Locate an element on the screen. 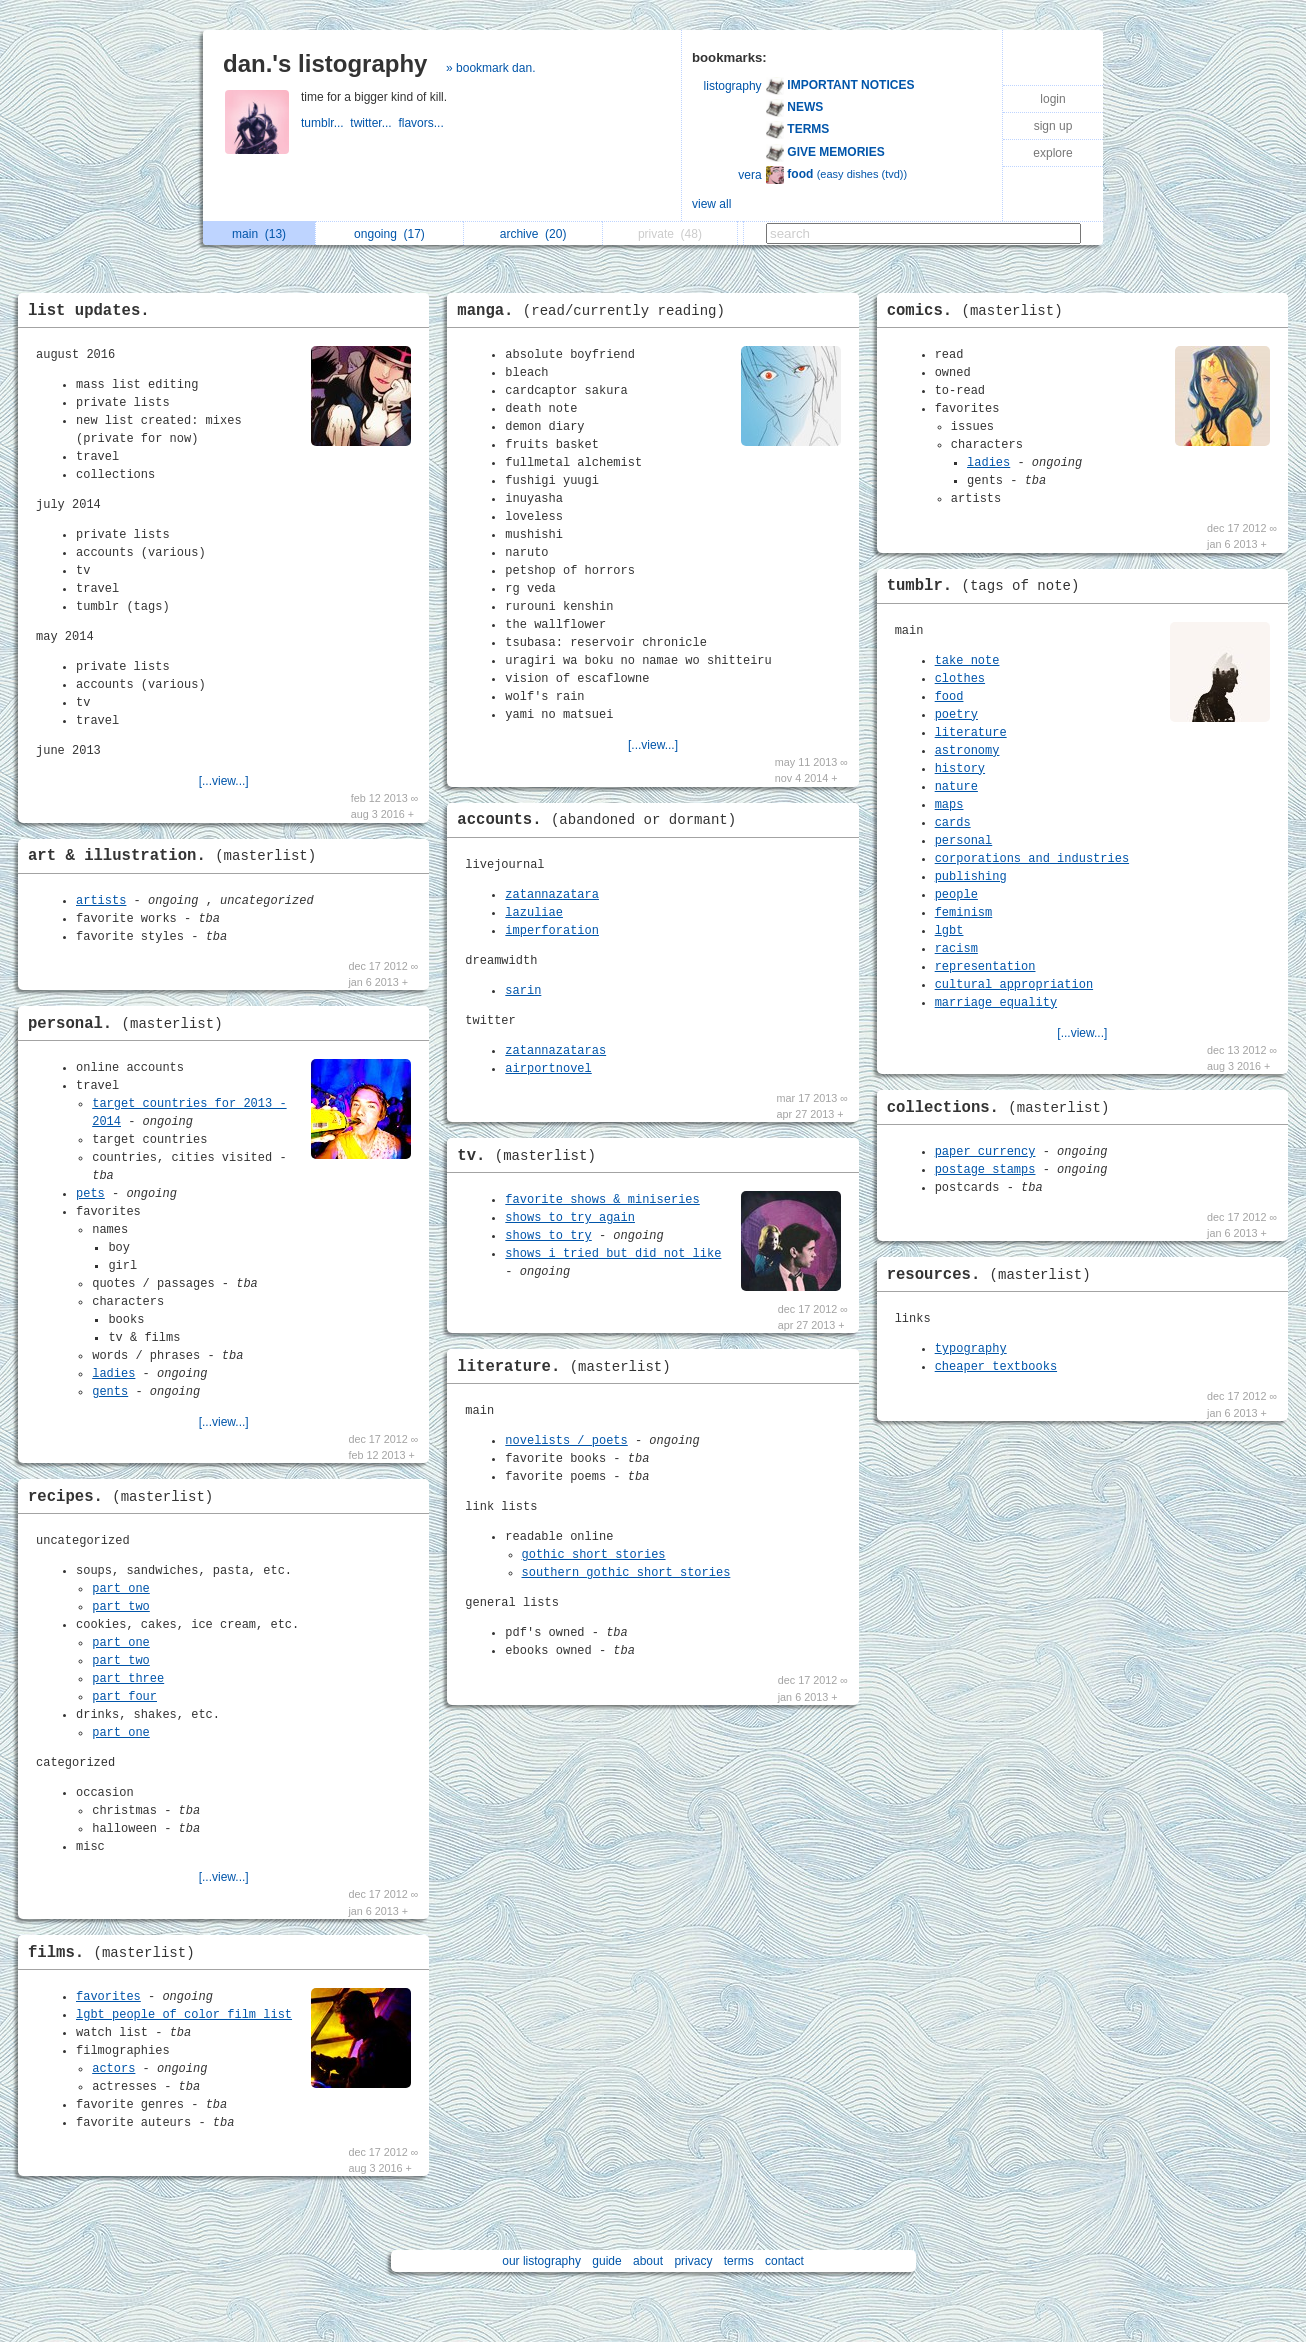 This screenshot has height=2342, width=1306. zatannazatara is located at coordinates (552, 895).